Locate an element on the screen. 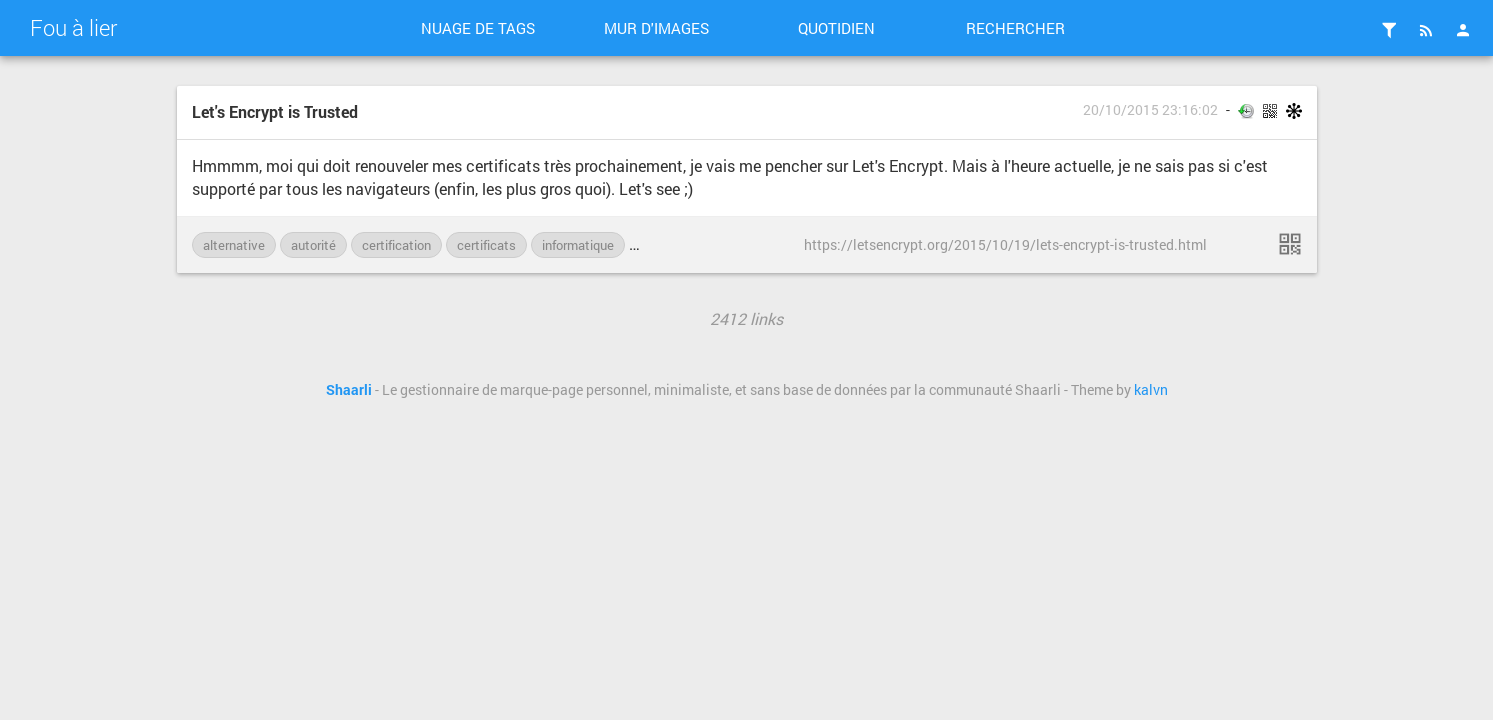 The width and height of the screenshot is (1493, 720). Mur d'images is located at coordinates (656, 28).